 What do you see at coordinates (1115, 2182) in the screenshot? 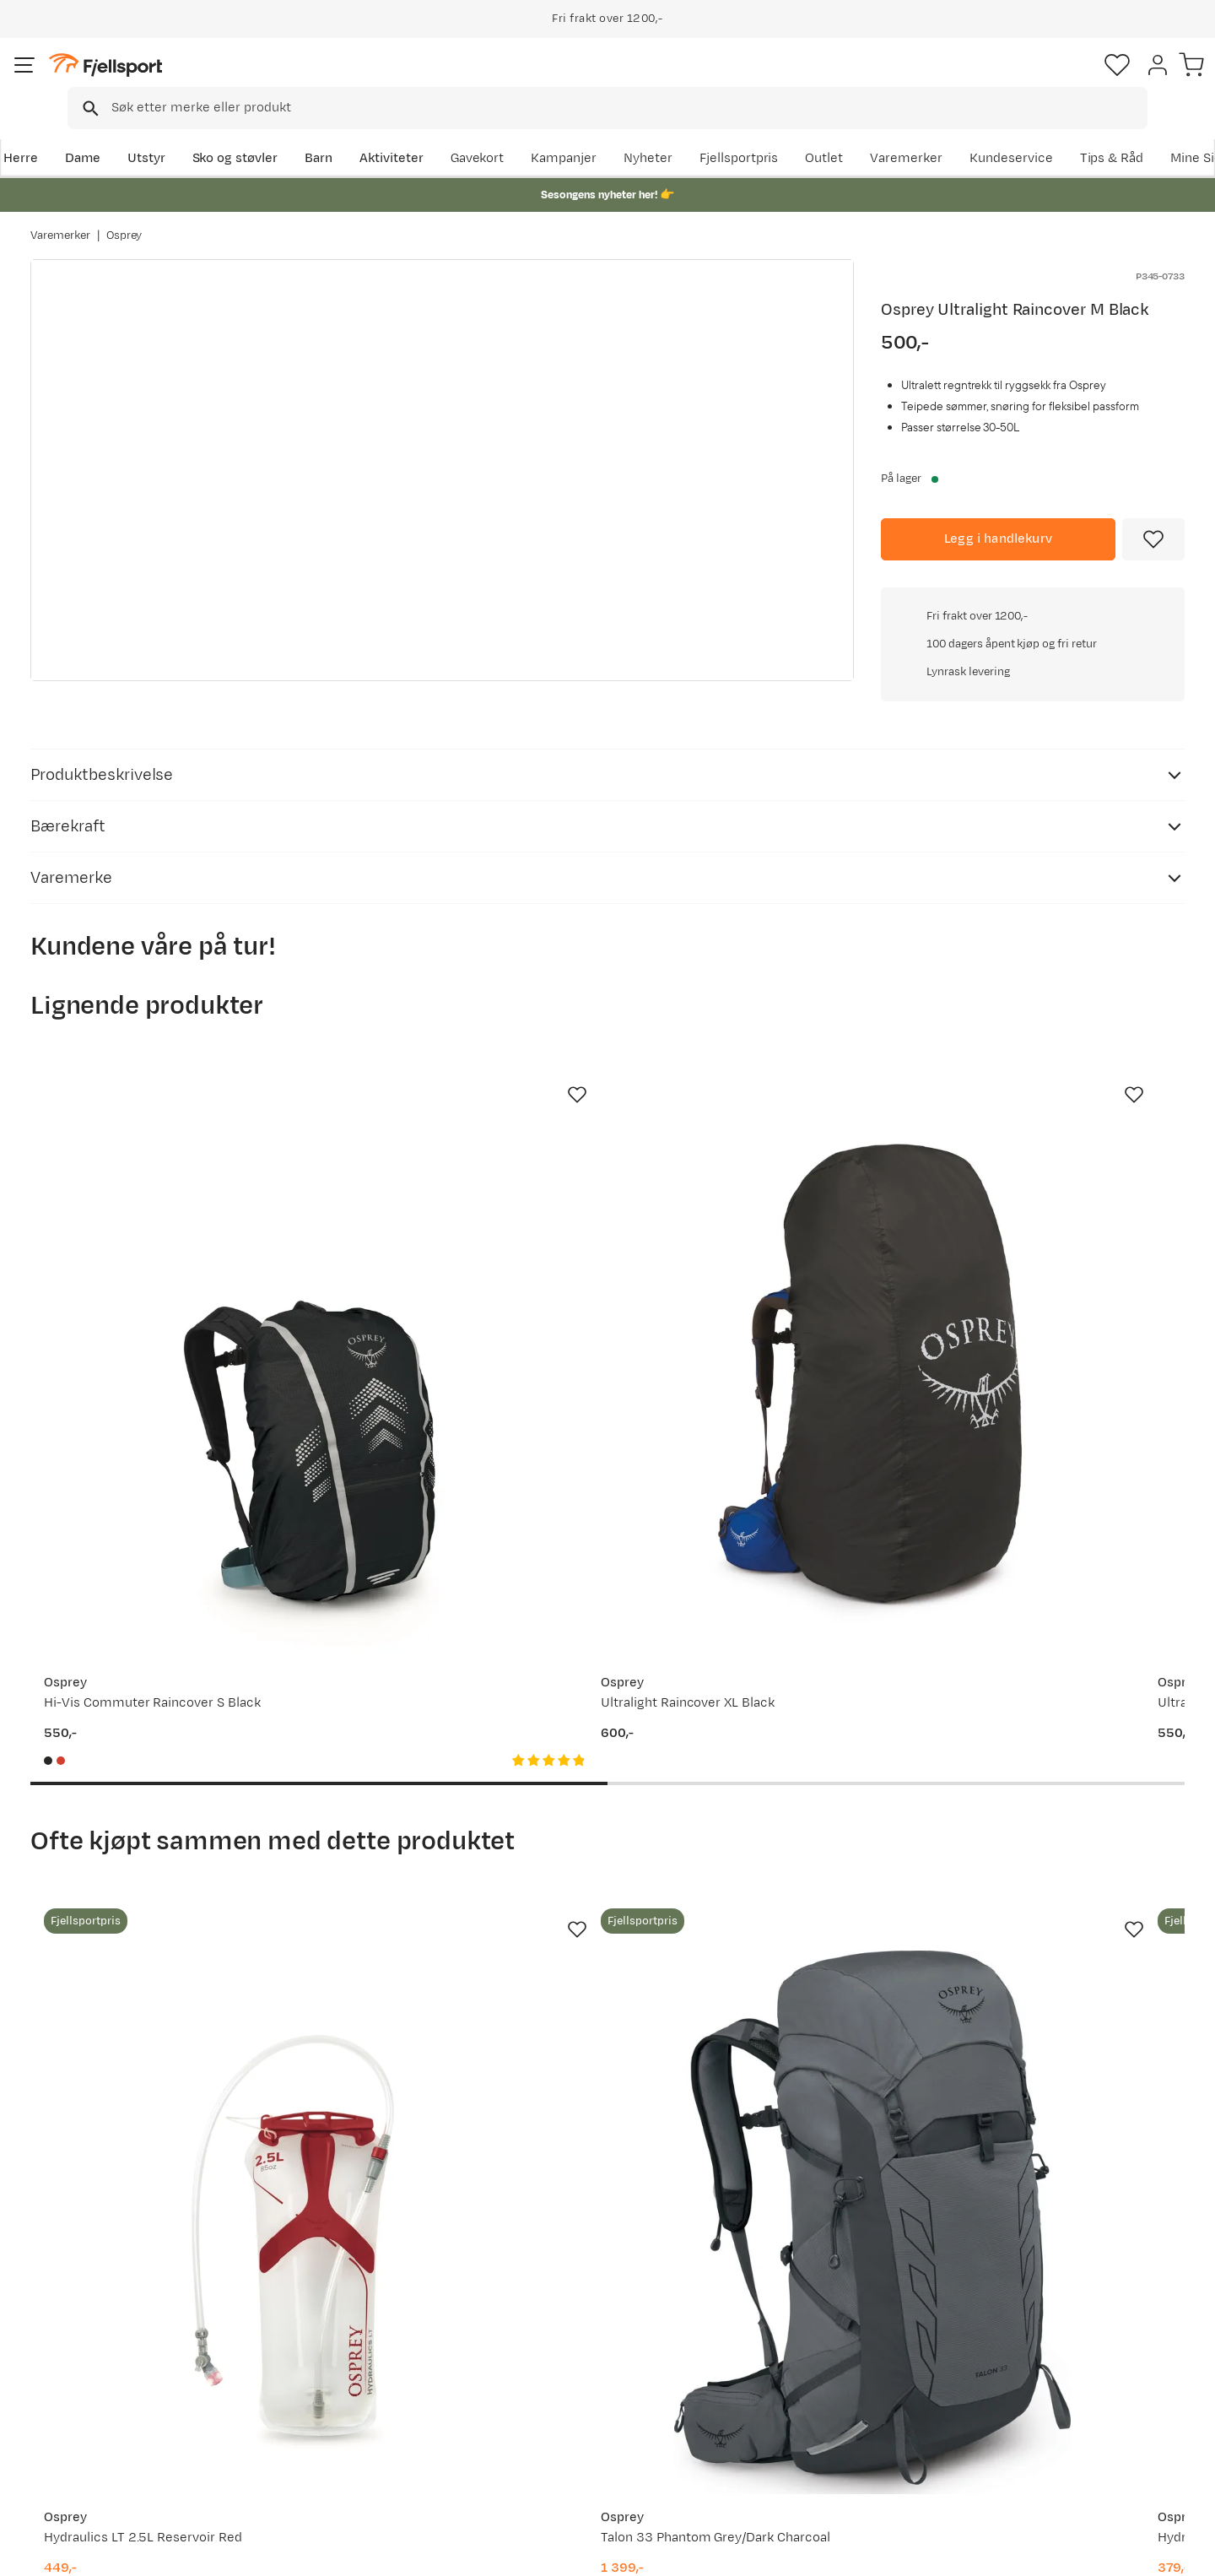
I see `Bli medlem` at bounding box center [1115, 2182].